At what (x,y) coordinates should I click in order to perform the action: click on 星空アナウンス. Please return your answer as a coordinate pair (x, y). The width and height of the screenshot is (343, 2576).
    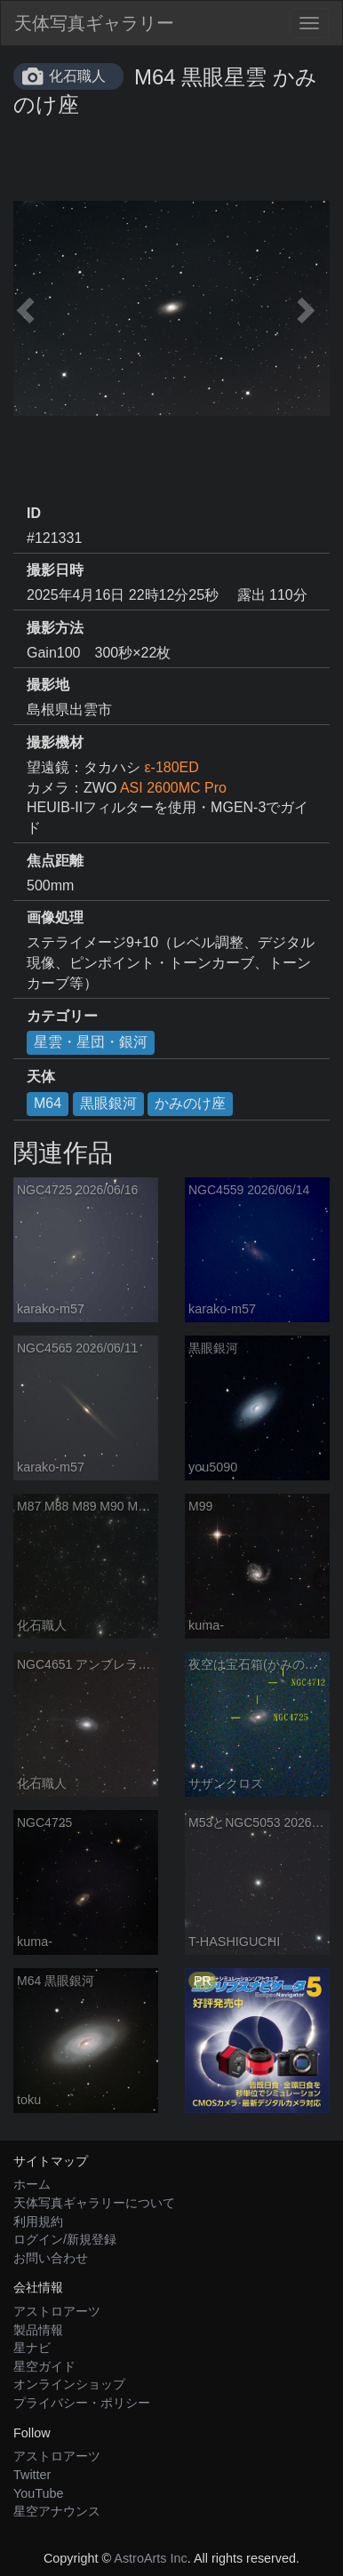
    Looking at the image, I should click on (56, 2511).